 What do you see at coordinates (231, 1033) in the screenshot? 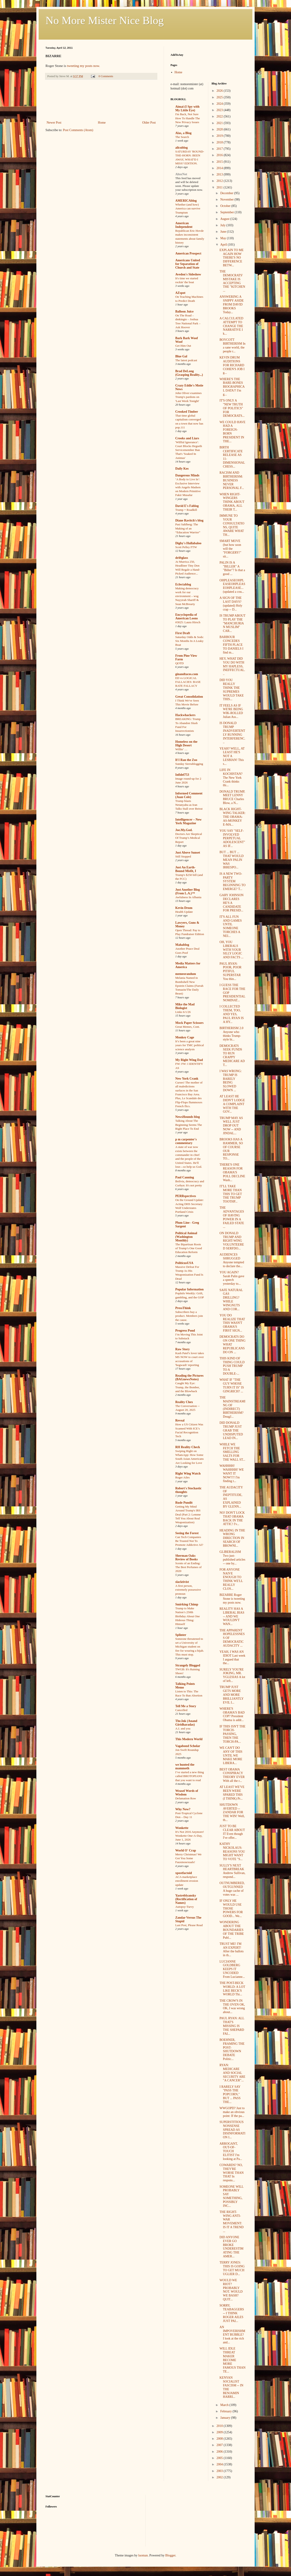
I see `BIRTHERISM 2.0 Anyone who thinks Trump-style bi...` at bounding box center [231, 1033].